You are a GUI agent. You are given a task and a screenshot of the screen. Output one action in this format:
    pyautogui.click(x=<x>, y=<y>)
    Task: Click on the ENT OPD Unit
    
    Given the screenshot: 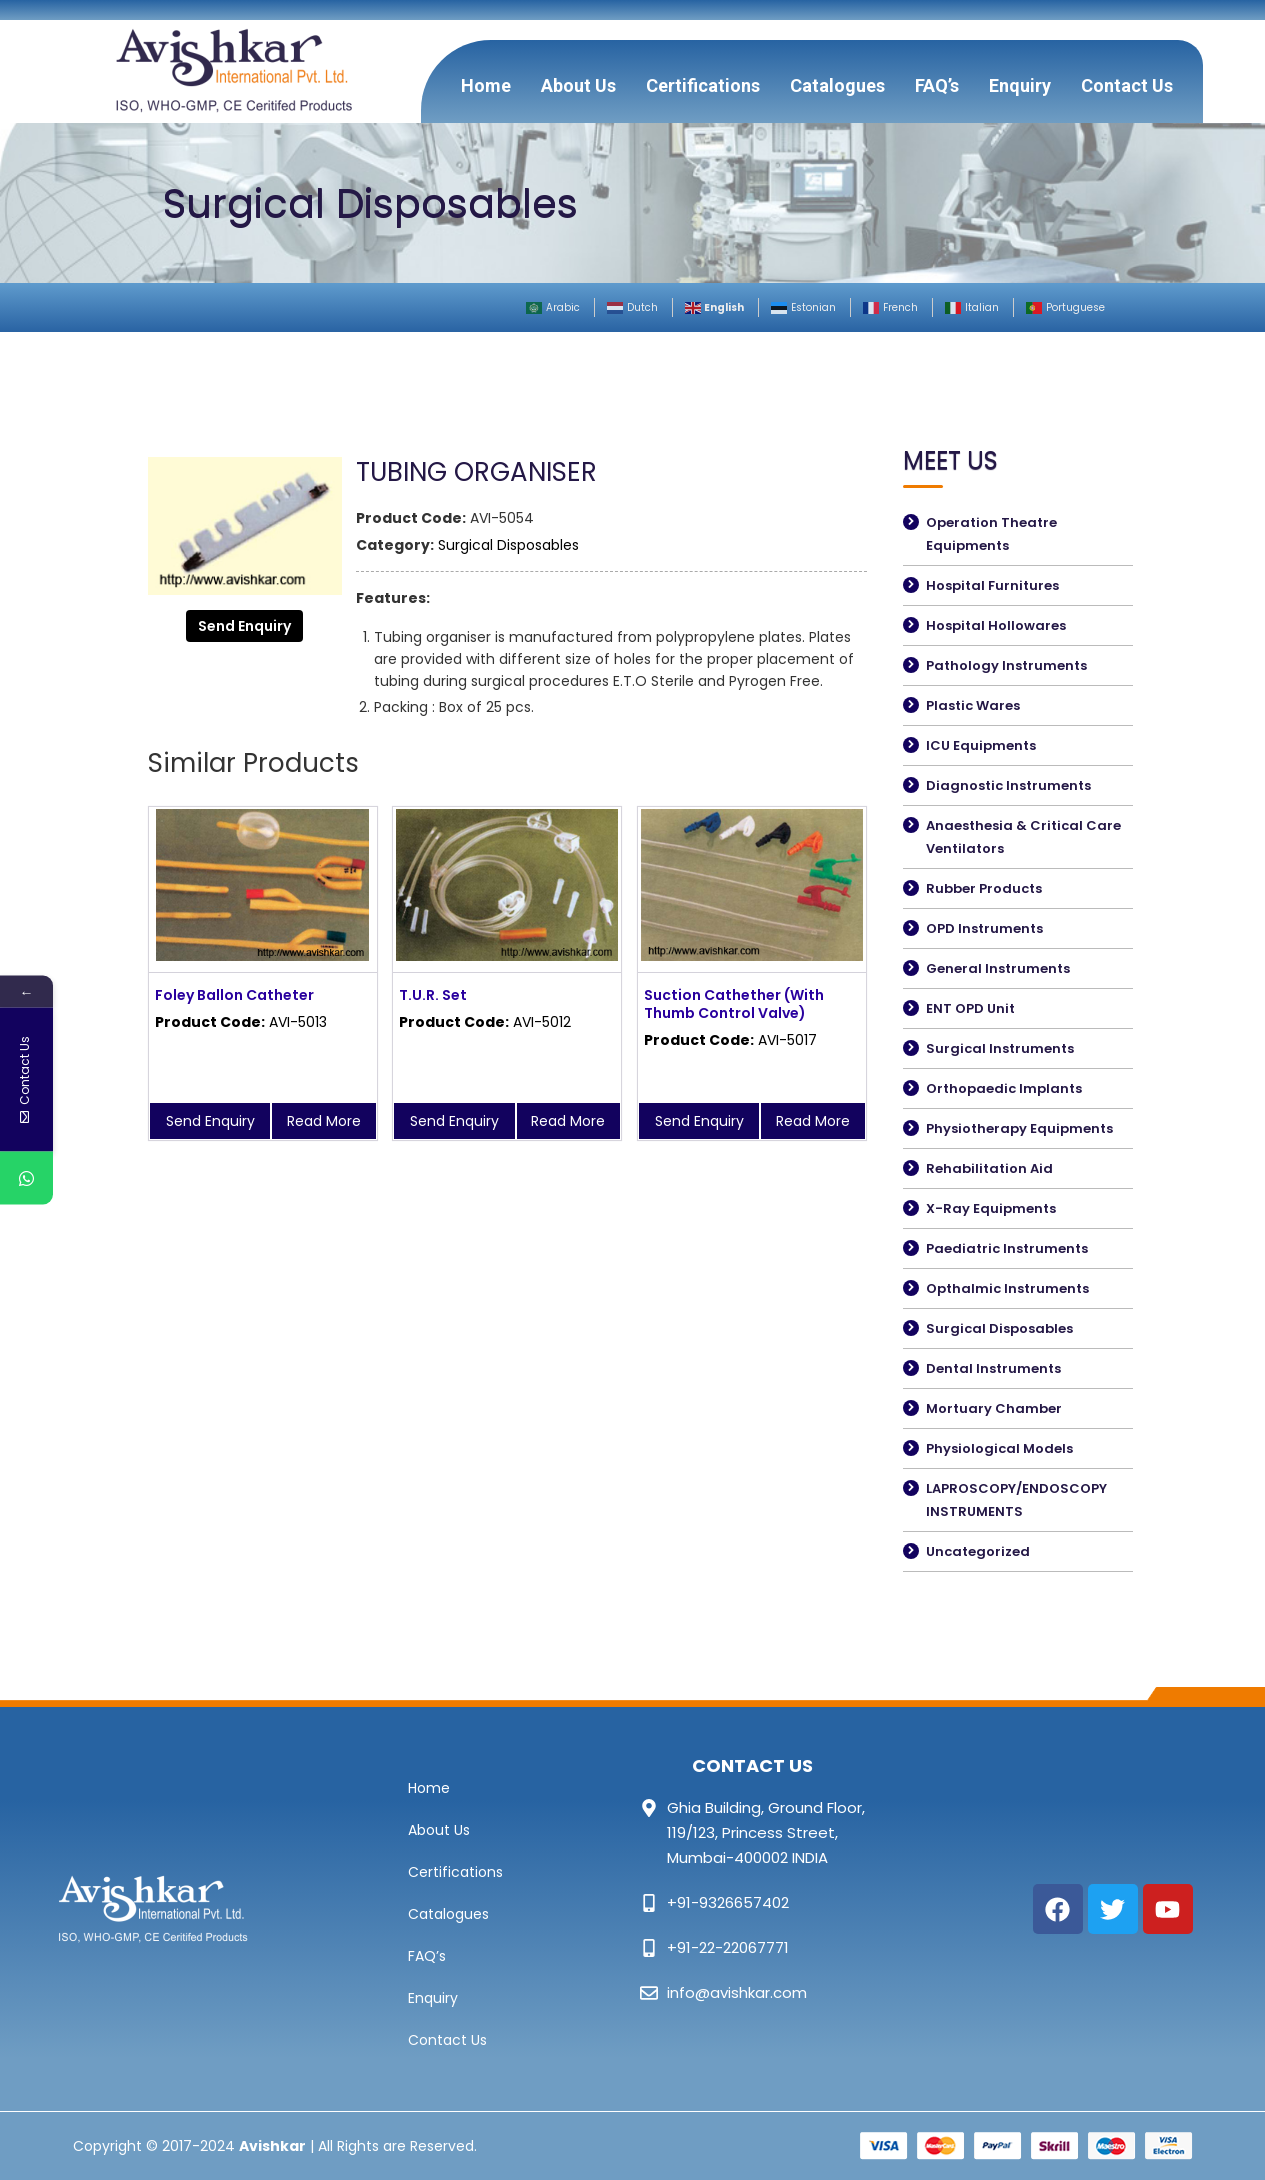 What is the action you would take?
    pyautogui.click(x=970, y=1008)
    